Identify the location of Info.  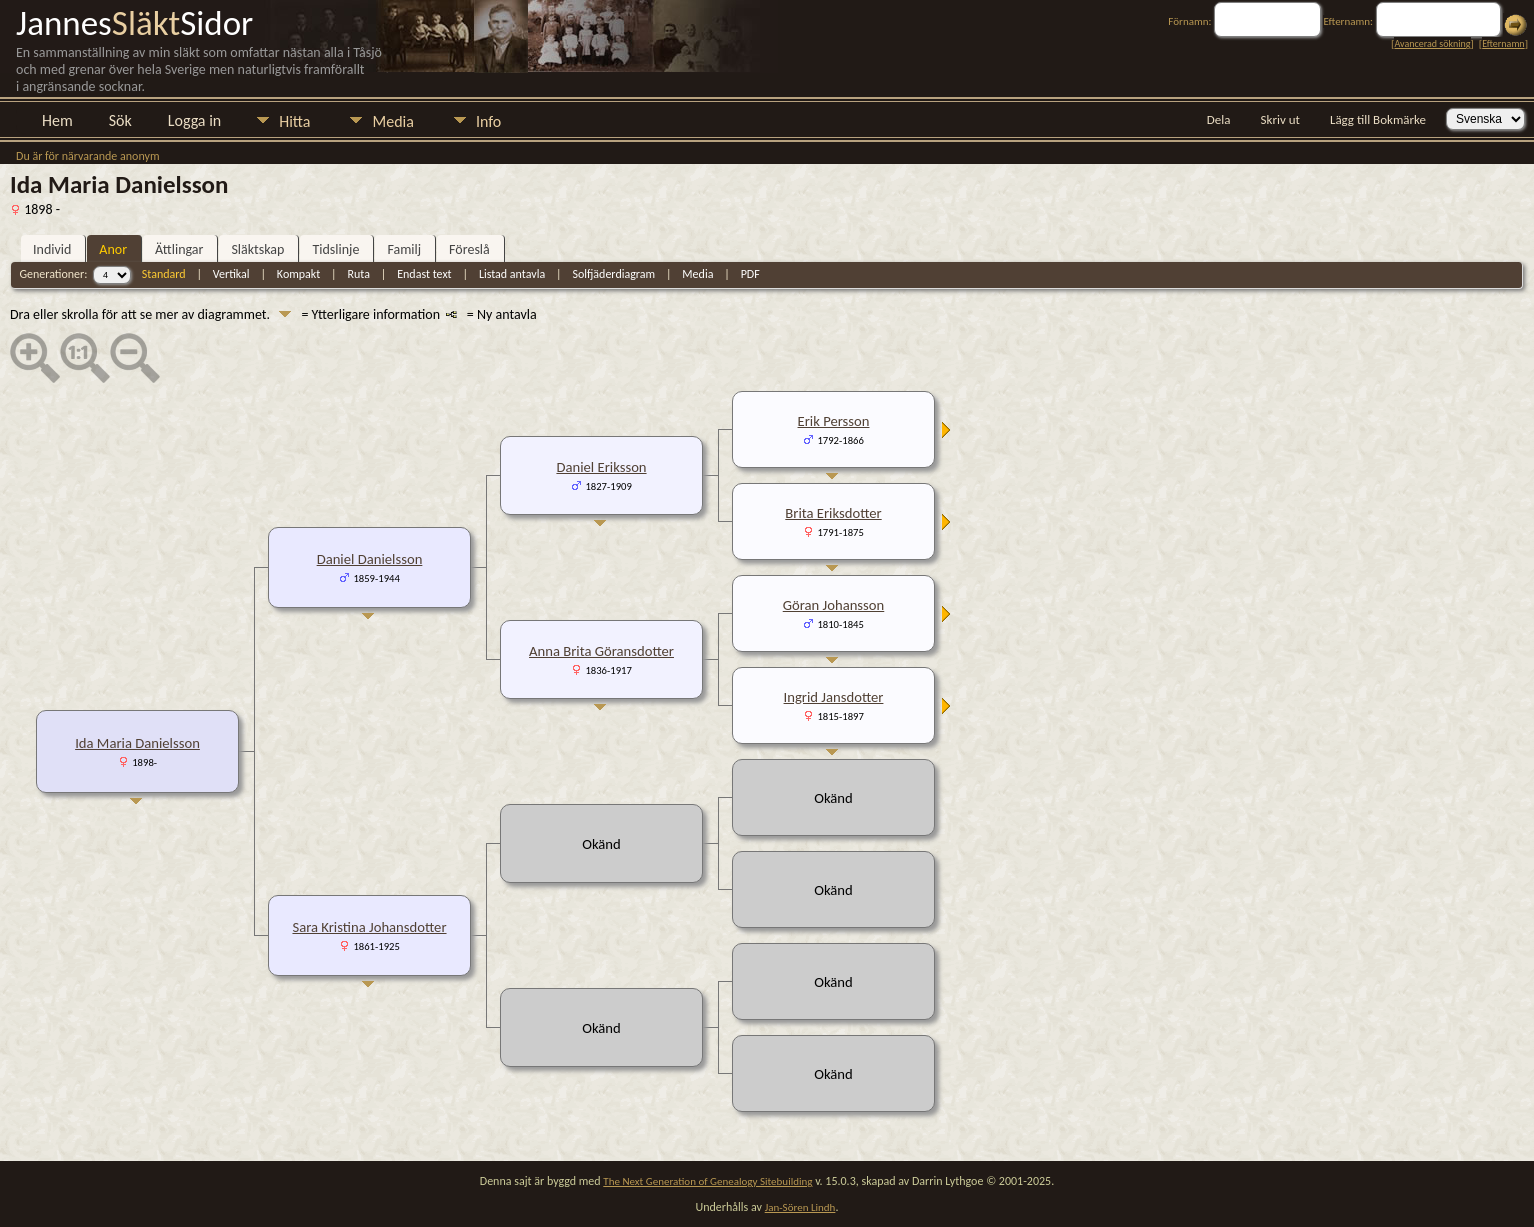
(488, 121).